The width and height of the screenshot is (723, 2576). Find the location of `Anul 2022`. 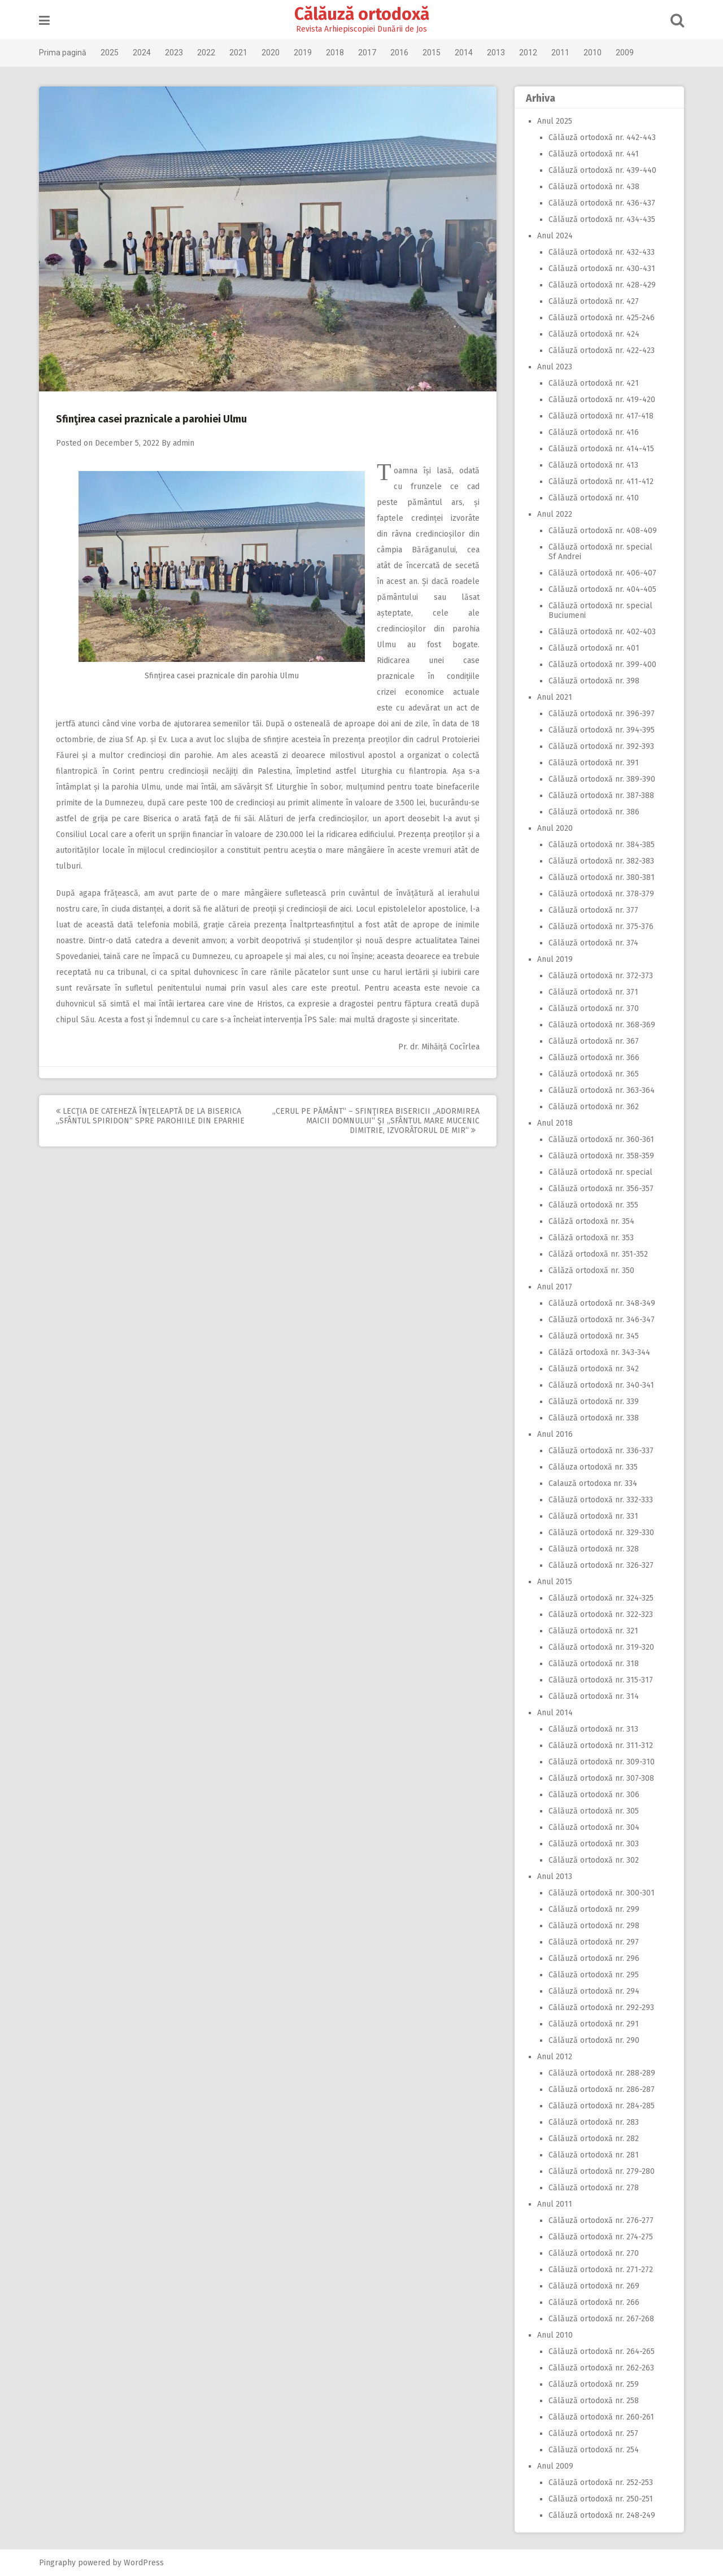

Anul 2022 is located at coordinates (554, 514).